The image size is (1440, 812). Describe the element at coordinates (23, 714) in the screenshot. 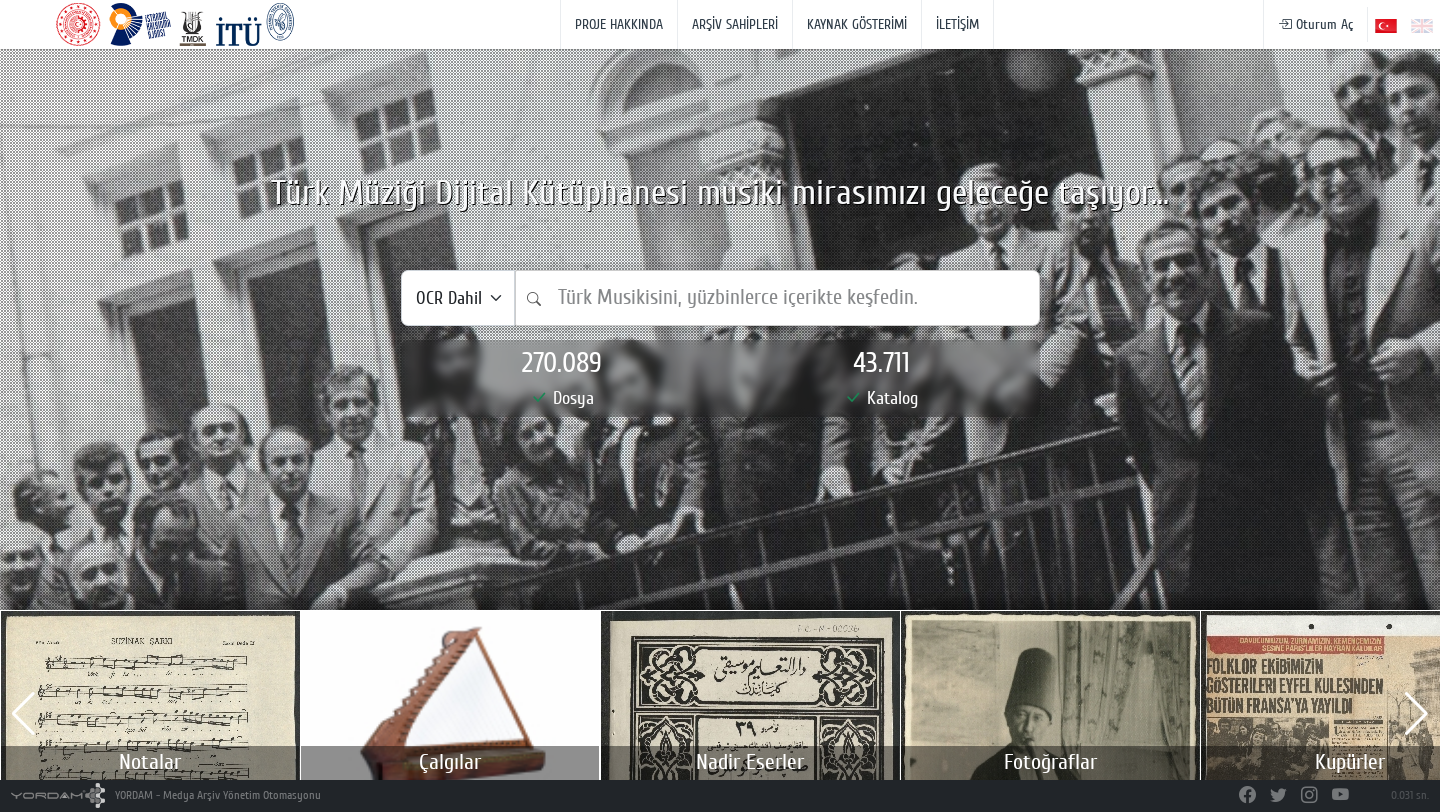

I see `[button]` at that location.